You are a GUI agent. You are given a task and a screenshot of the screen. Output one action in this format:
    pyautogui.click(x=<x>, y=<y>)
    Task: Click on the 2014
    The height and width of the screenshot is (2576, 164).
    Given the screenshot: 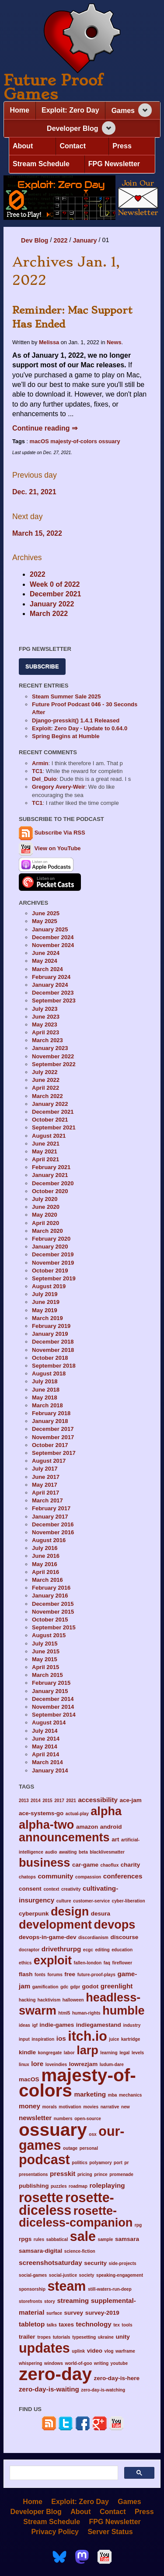 What is the action you would take?
    pyautogui.click(x=36, y=1800)
    